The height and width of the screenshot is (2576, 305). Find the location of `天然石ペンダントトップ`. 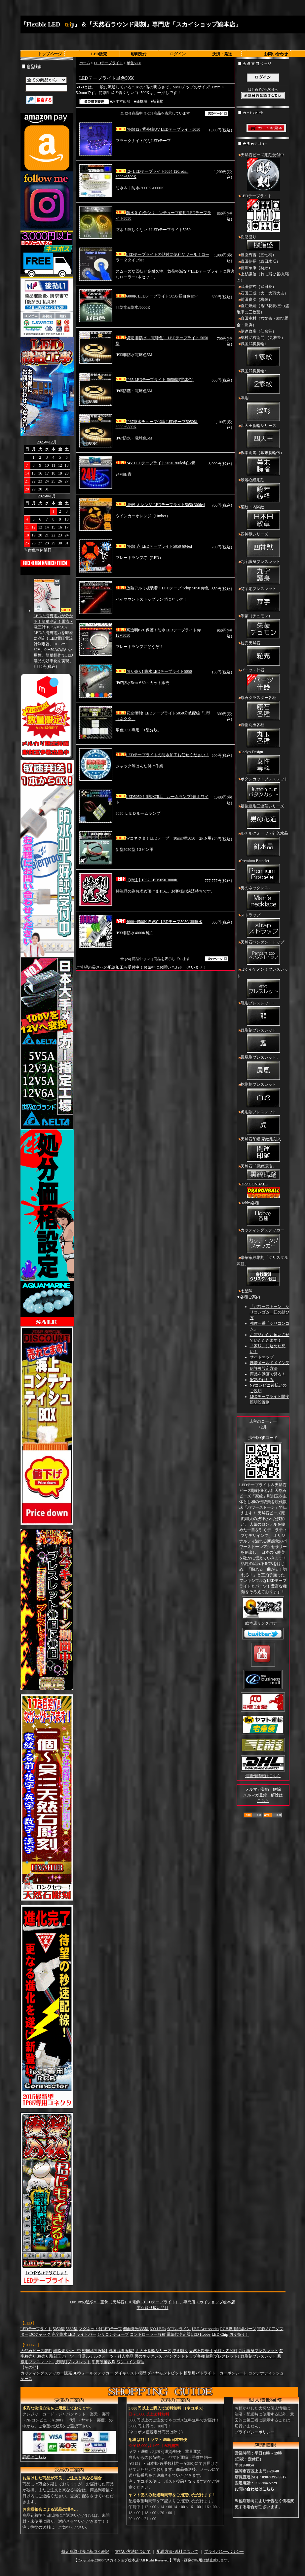

天然石ペンダントトップ is located at coordinates (263, 953).